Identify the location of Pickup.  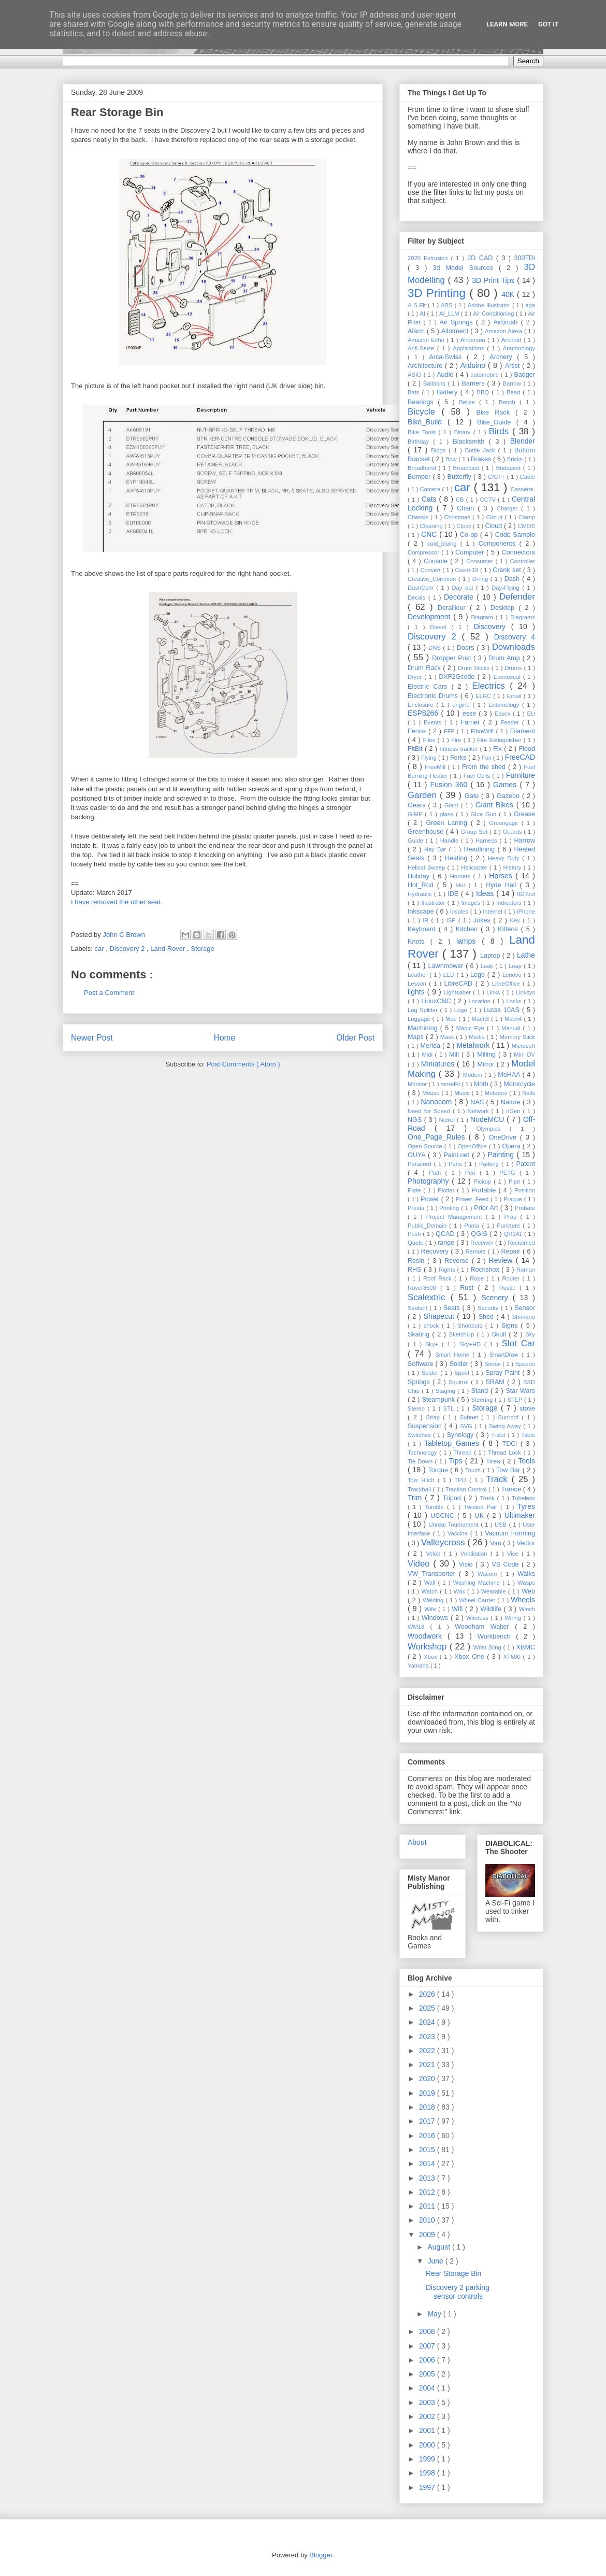
(484, 1181).